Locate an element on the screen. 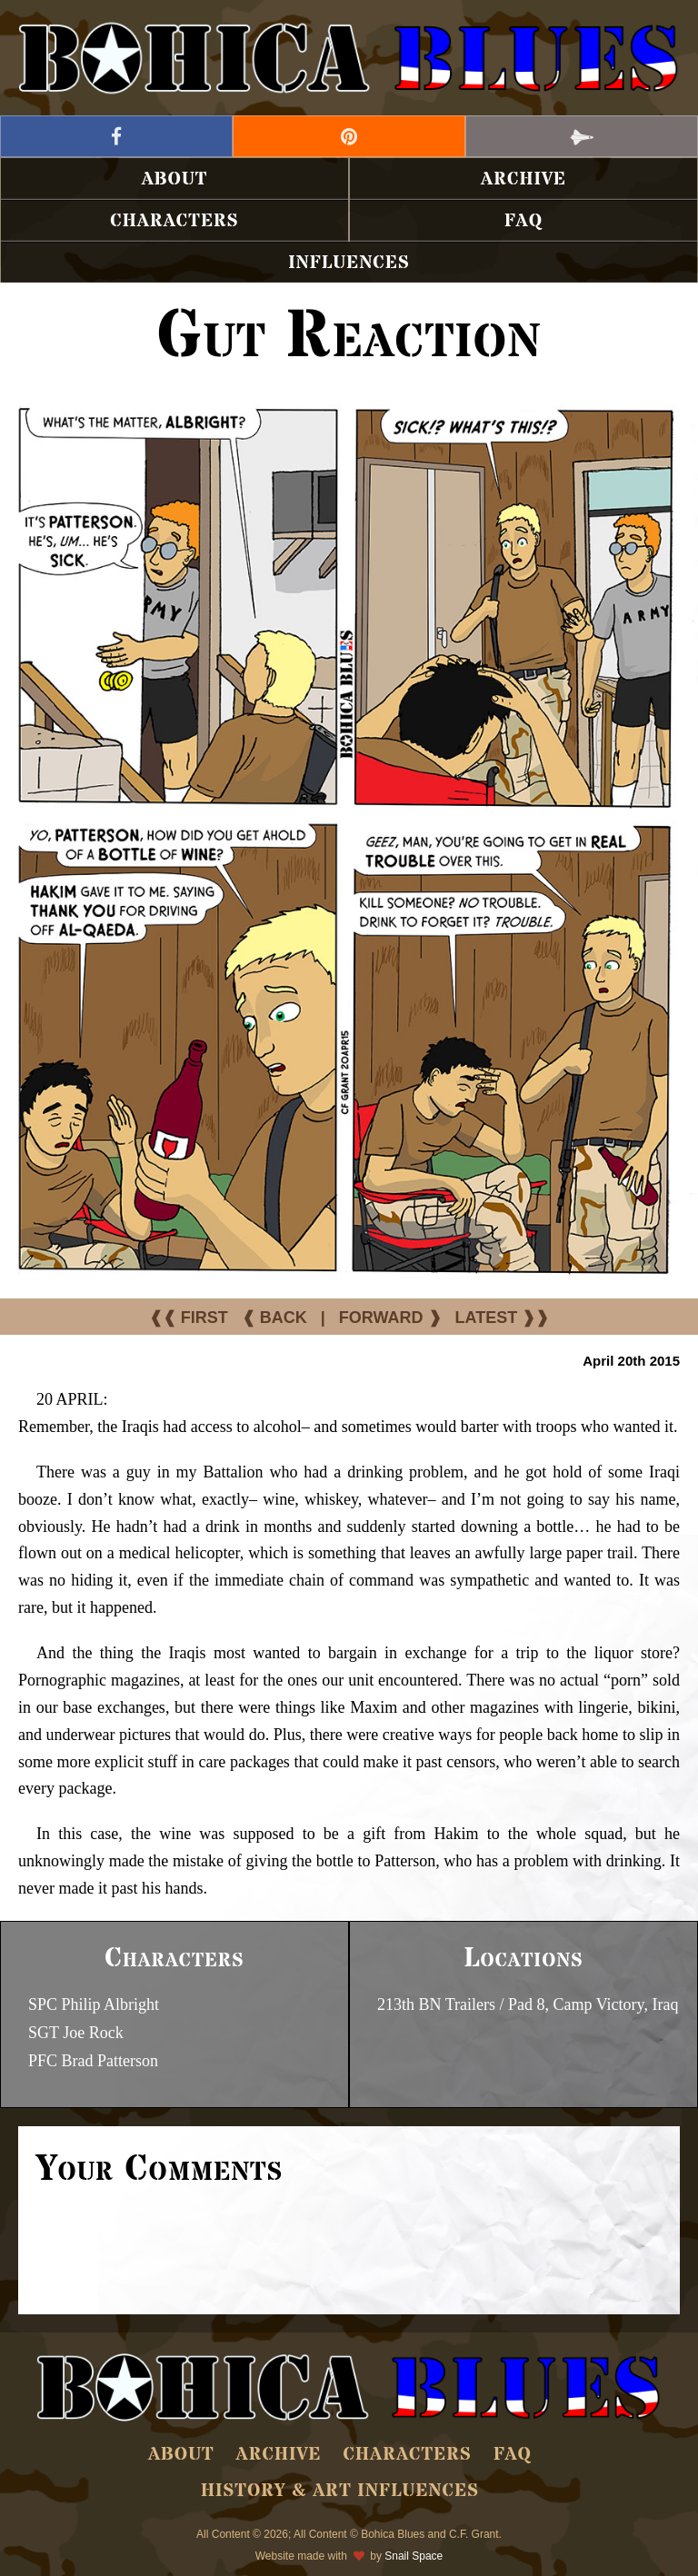 This screenshot has height=2576, width=698. FORWARD ❱ is located at coordinates (390, 1317).